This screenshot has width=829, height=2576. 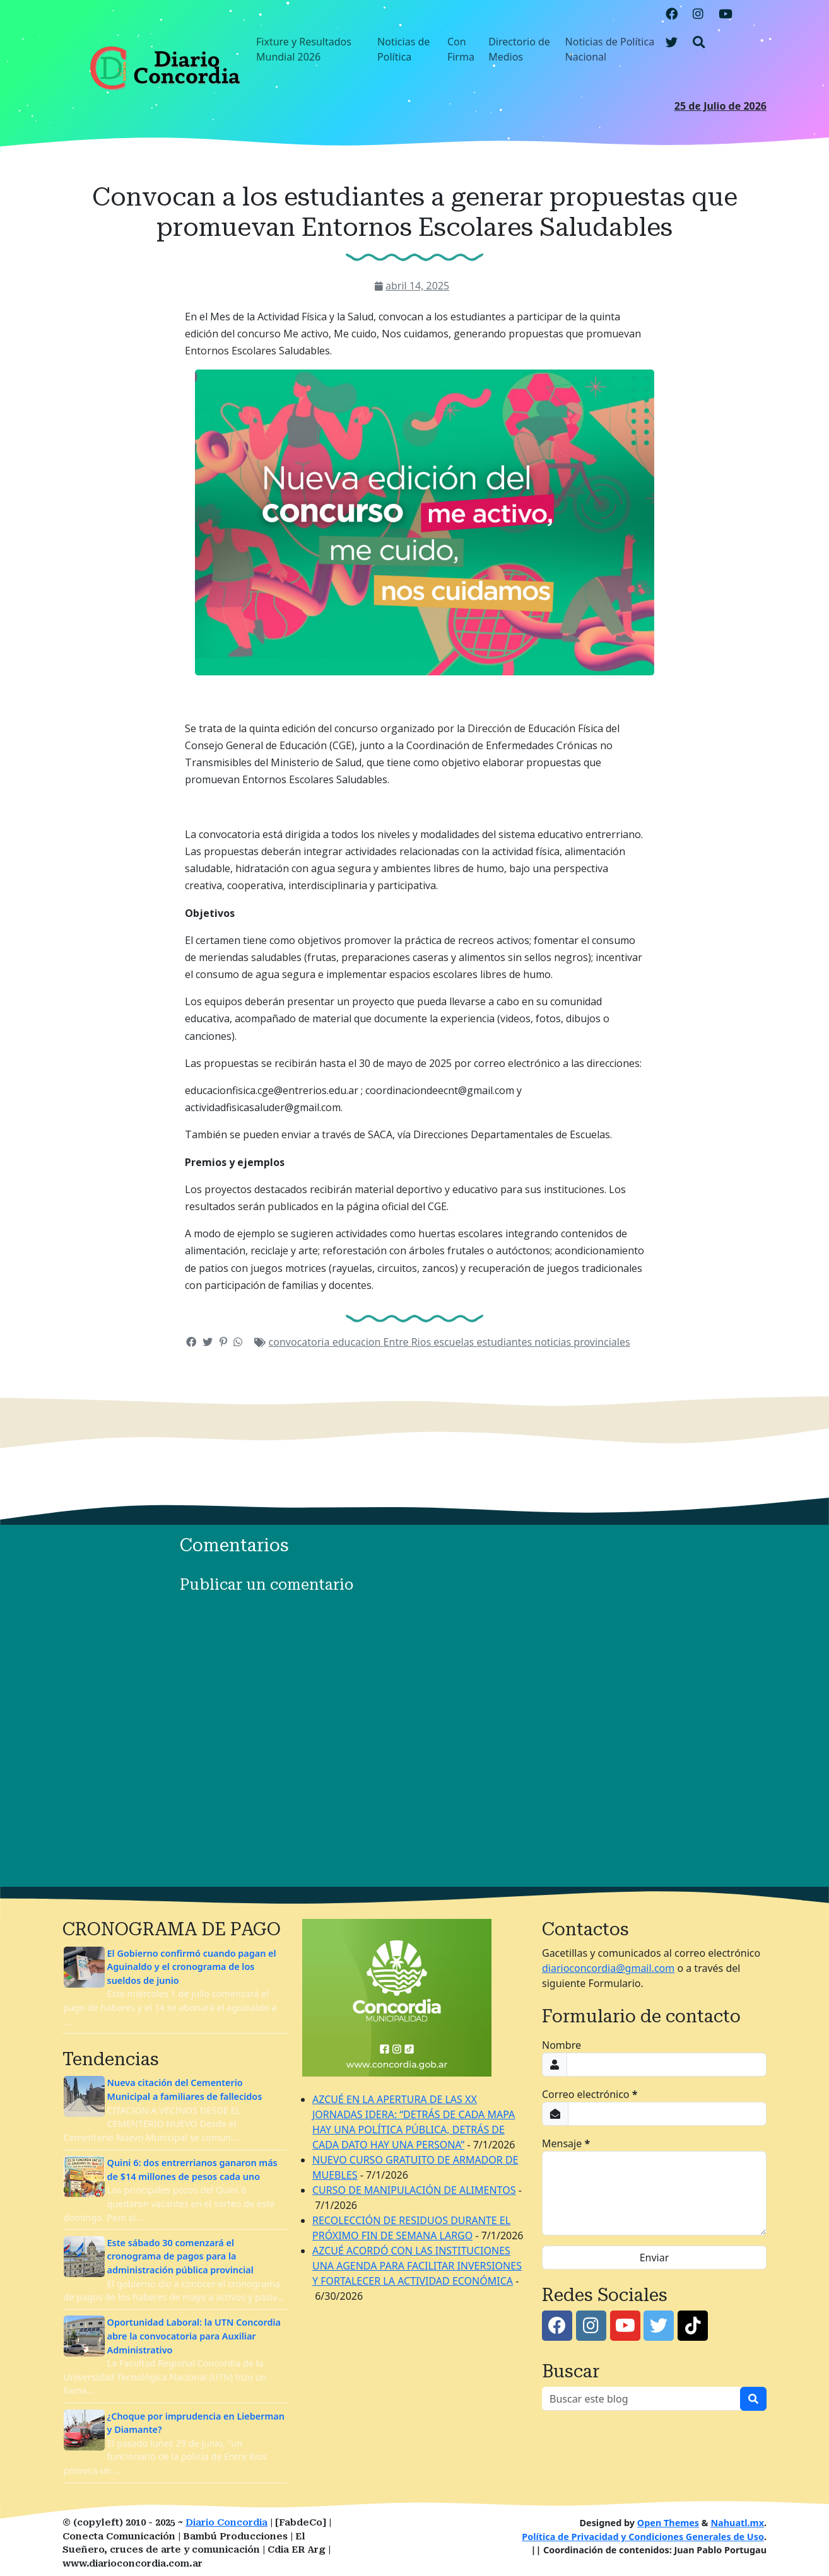 I want to click on Con Firma, so click(x=460, y=49).